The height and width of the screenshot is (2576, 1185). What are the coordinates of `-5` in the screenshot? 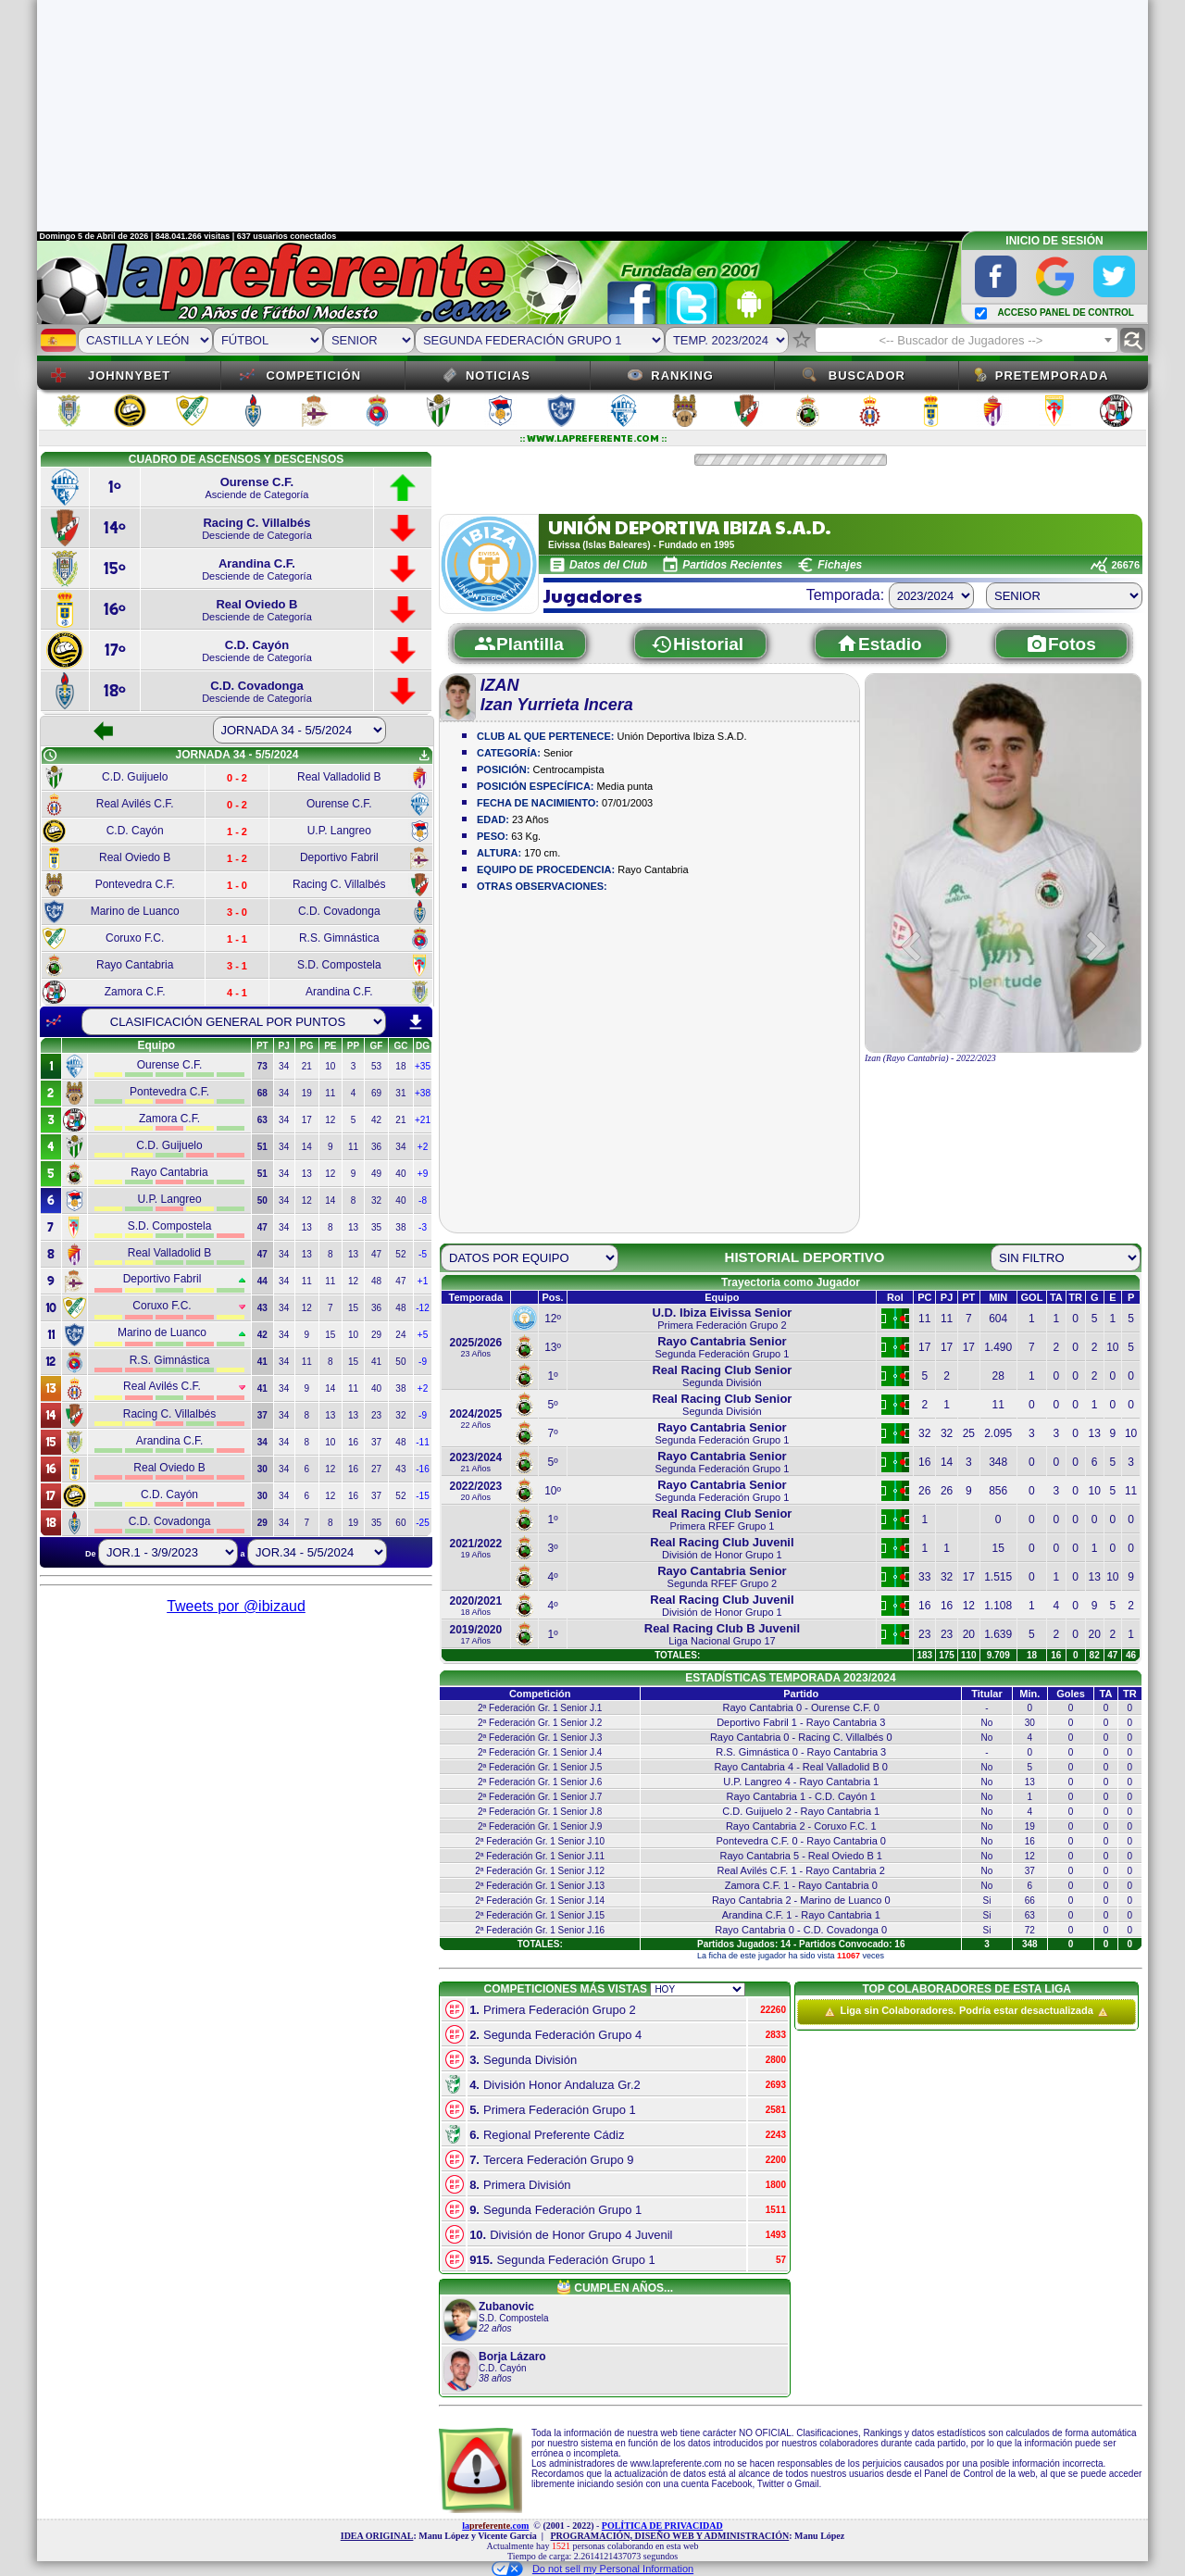 It's located at (422, 1254).